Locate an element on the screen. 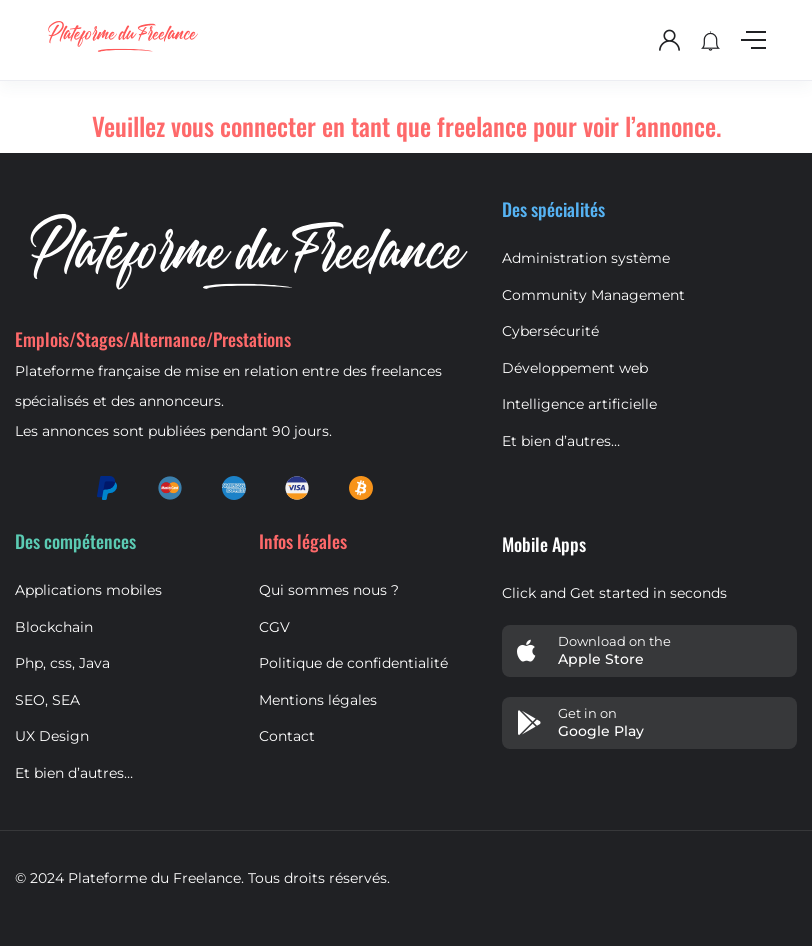  UX Design is located at coordinates (52, 736).